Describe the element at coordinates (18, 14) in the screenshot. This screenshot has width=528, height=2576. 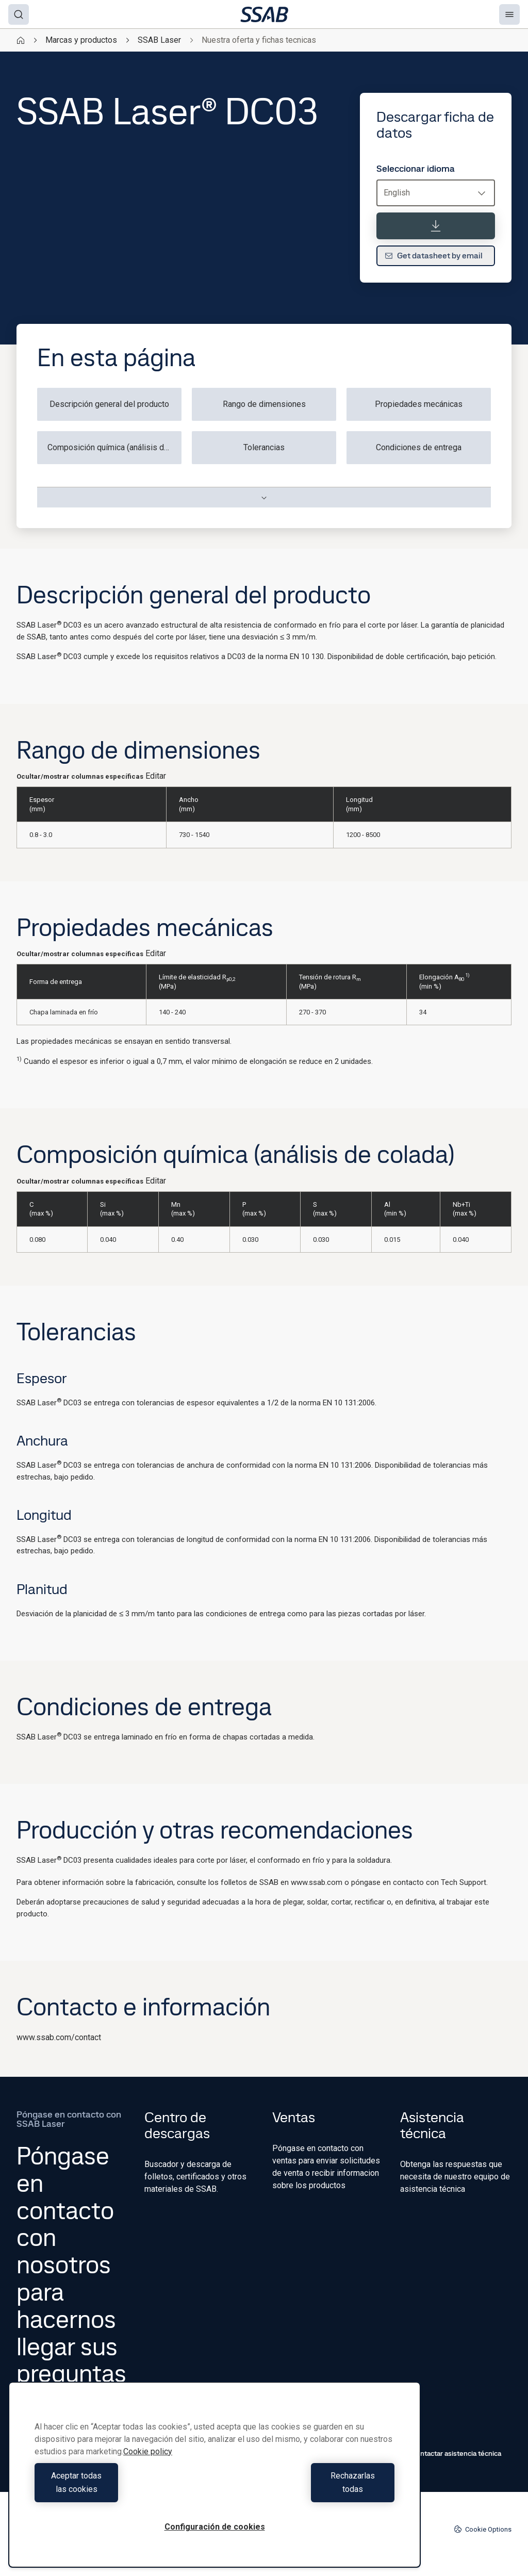
I see `[Search]` at that location.